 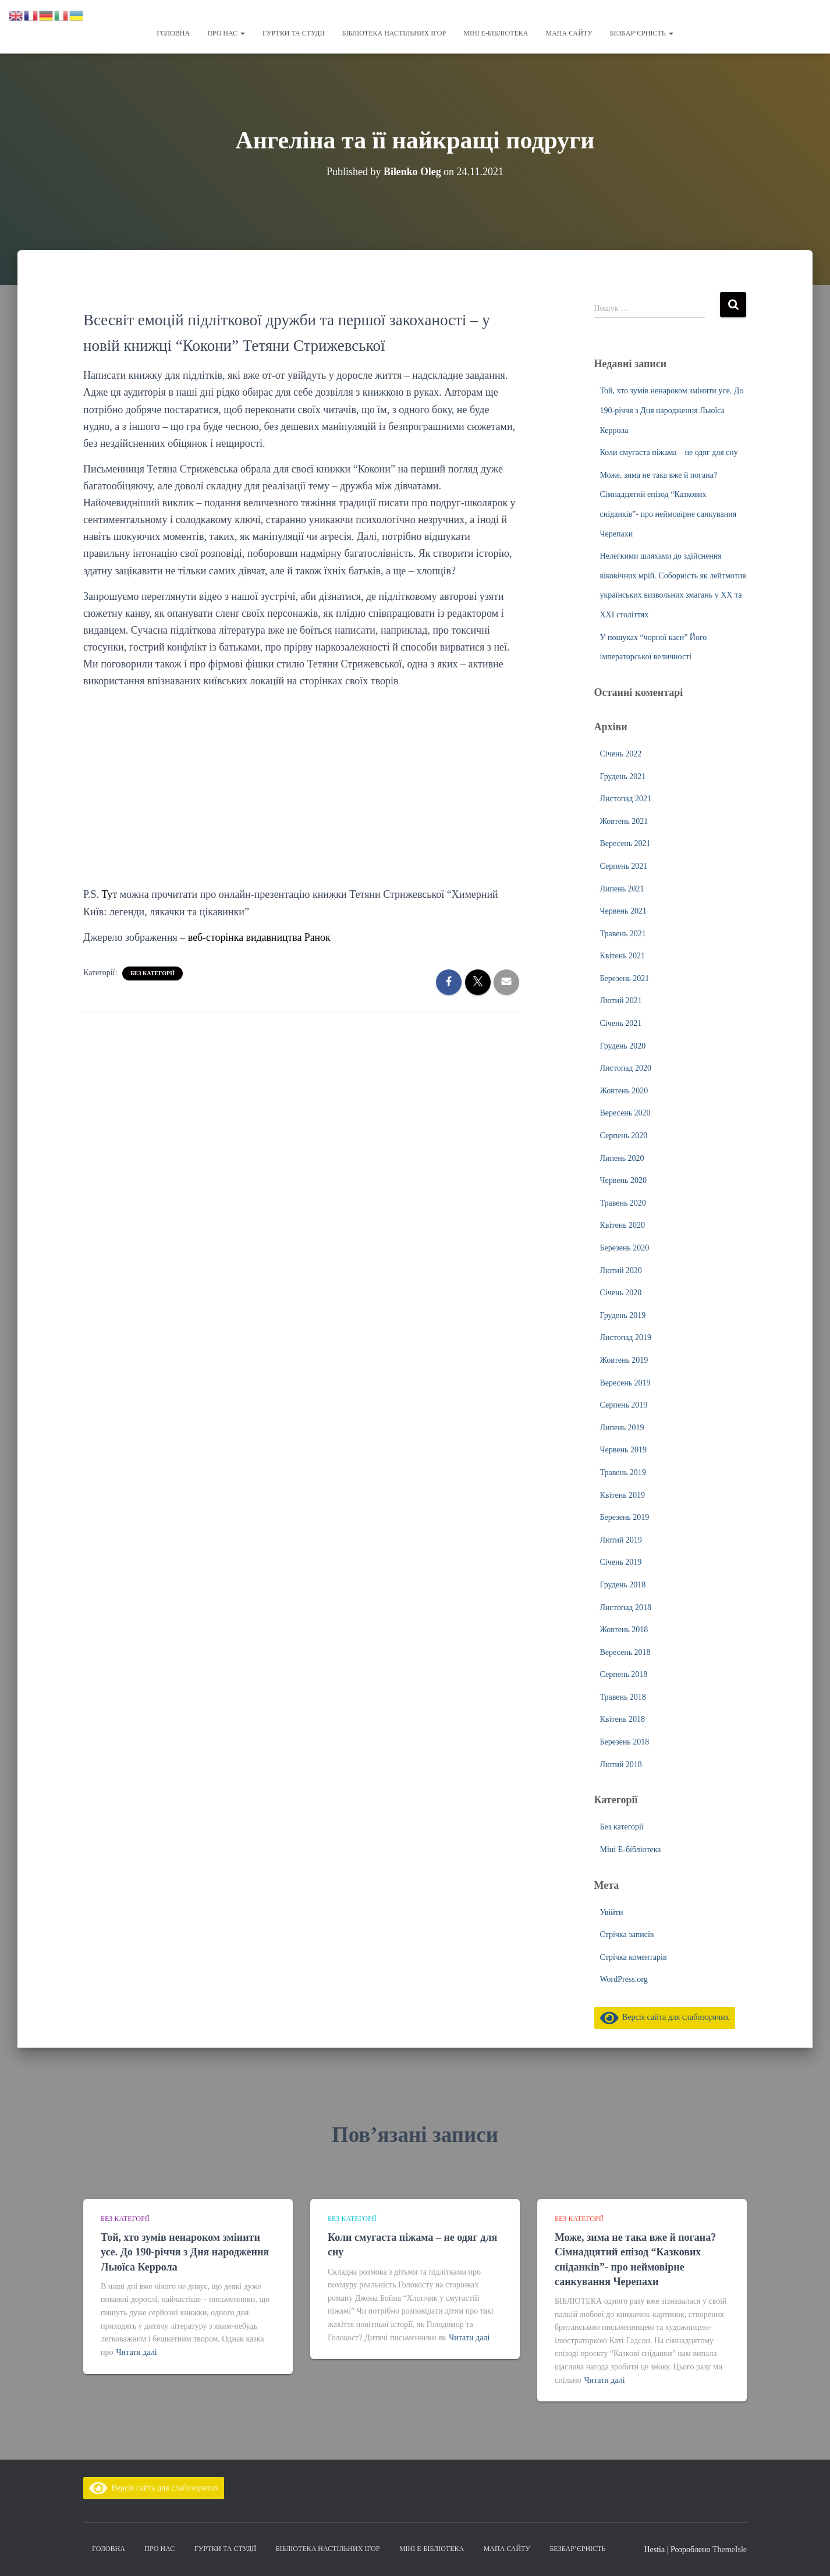 What do you see at coordinates (641, 33) in the screenshot?
I see `Безбар’єрність` at bounding box center [641, 33].